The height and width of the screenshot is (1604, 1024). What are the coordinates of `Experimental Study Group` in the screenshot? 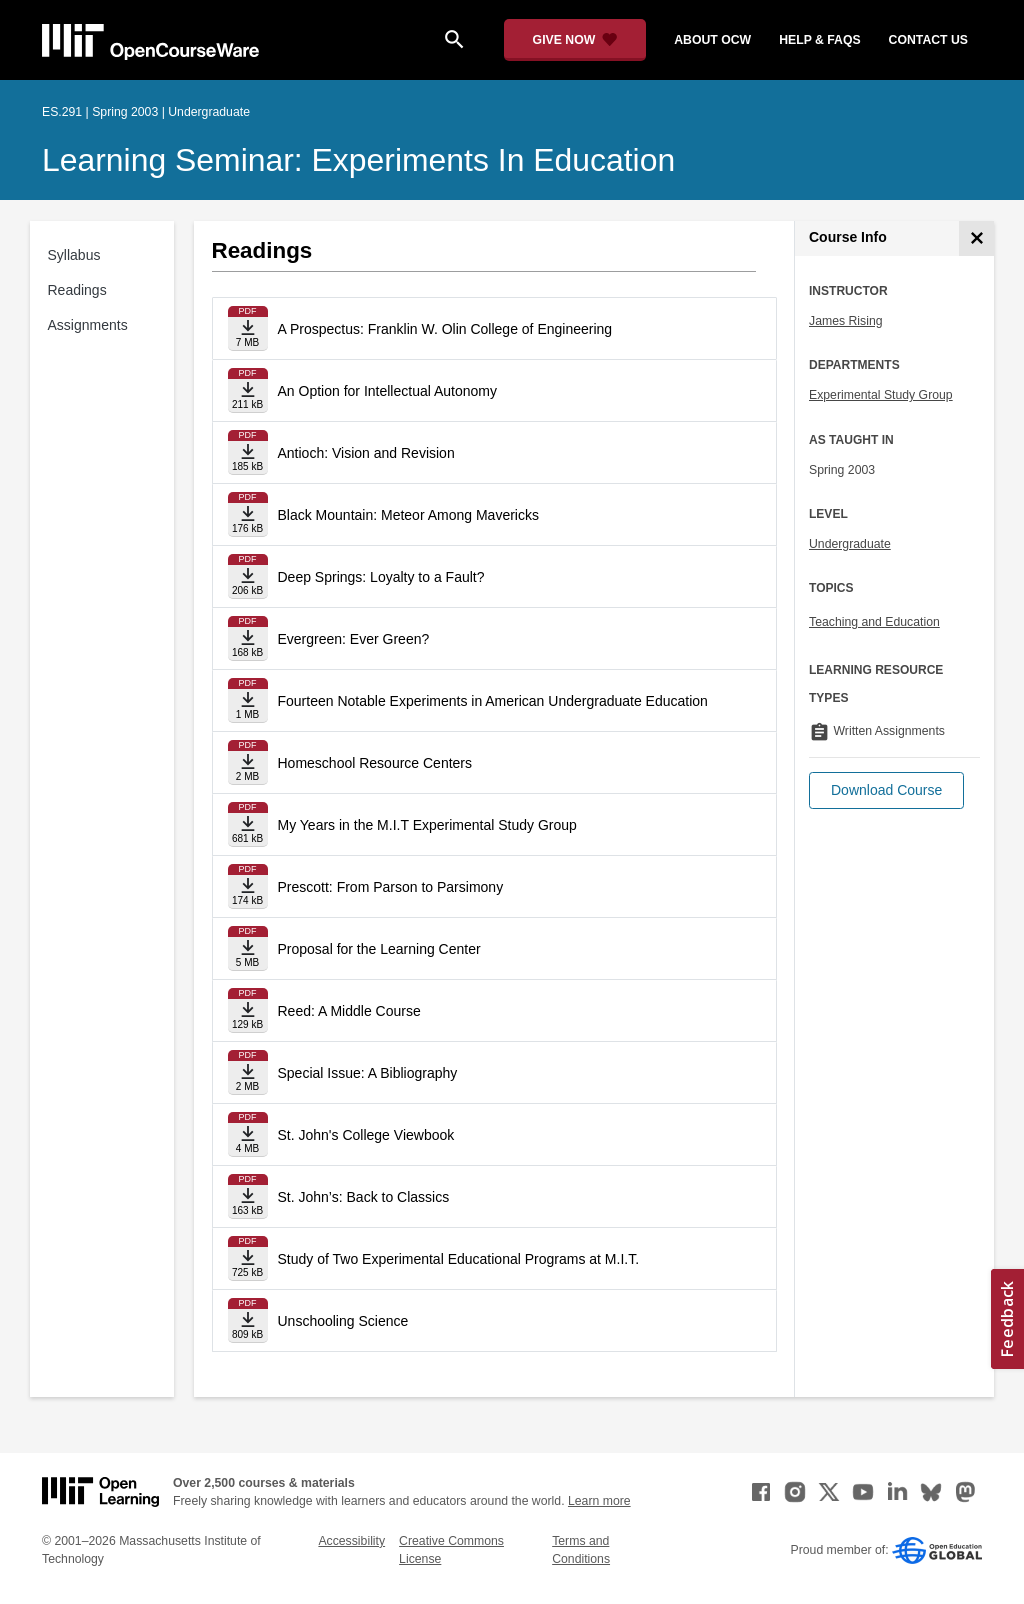 It's located at (881, 395).